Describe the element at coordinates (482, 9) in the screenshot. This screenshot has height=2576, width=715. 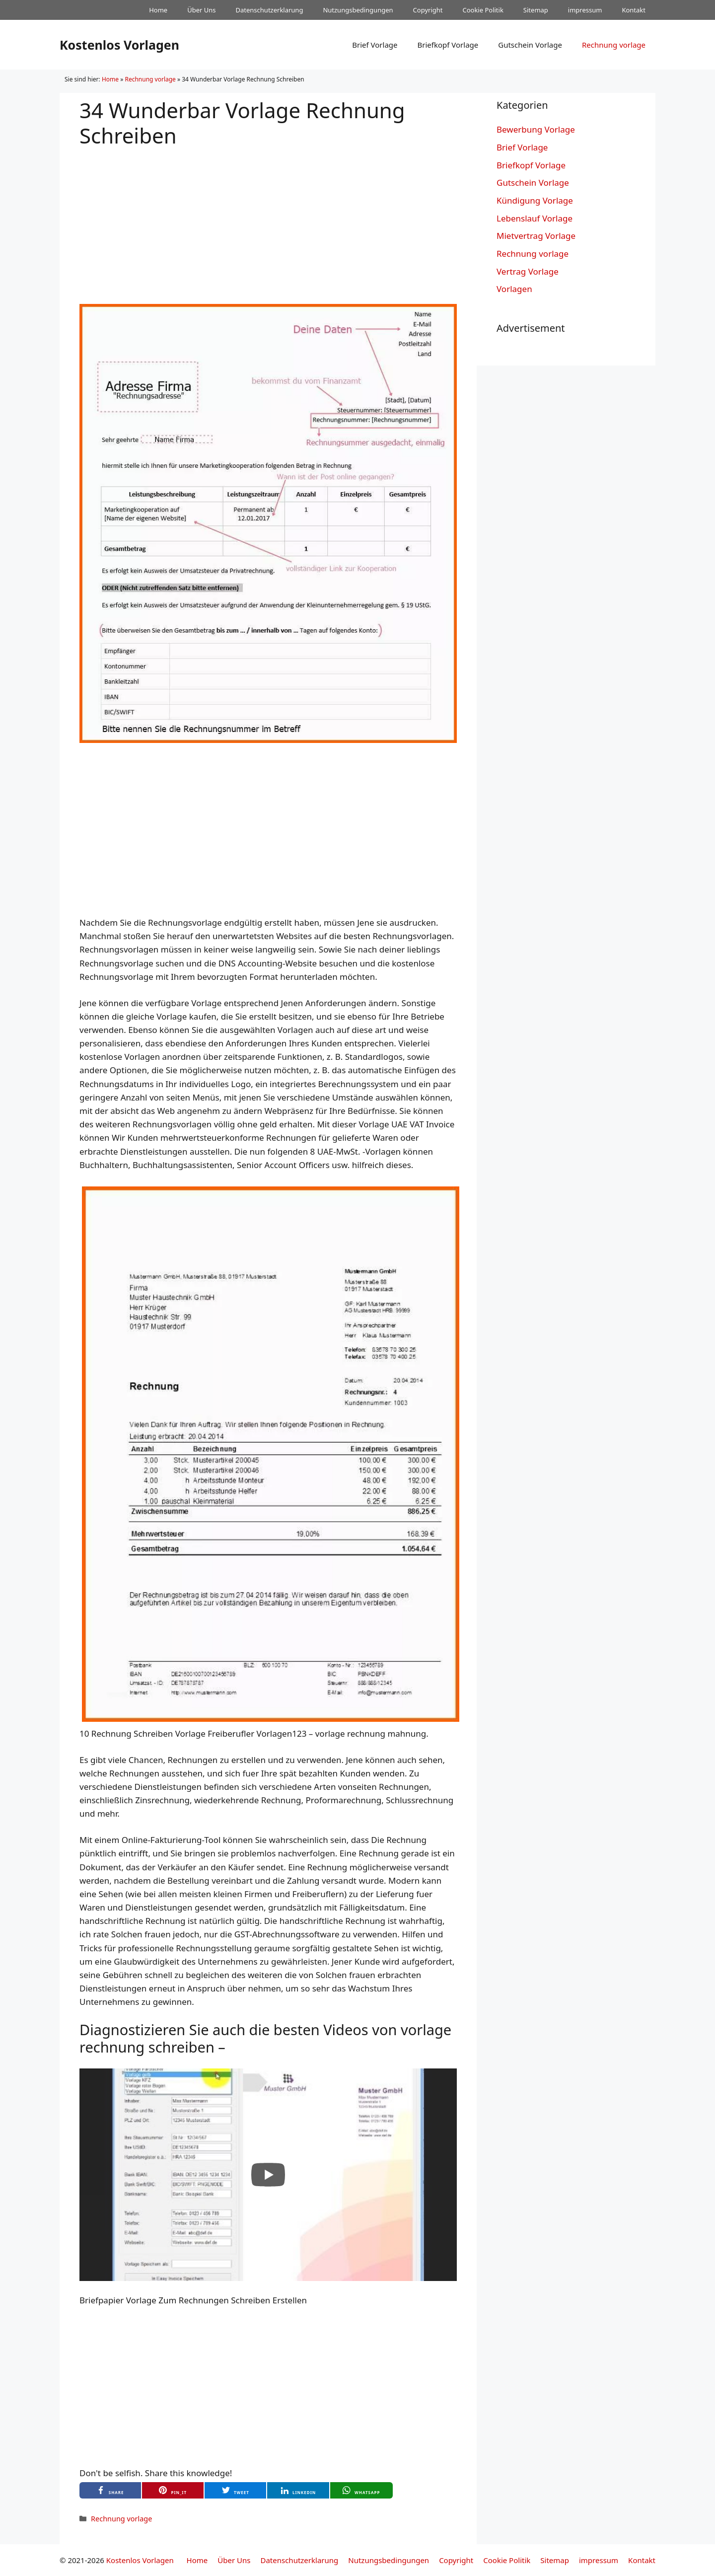
I see `Cookie Politik` at that location.